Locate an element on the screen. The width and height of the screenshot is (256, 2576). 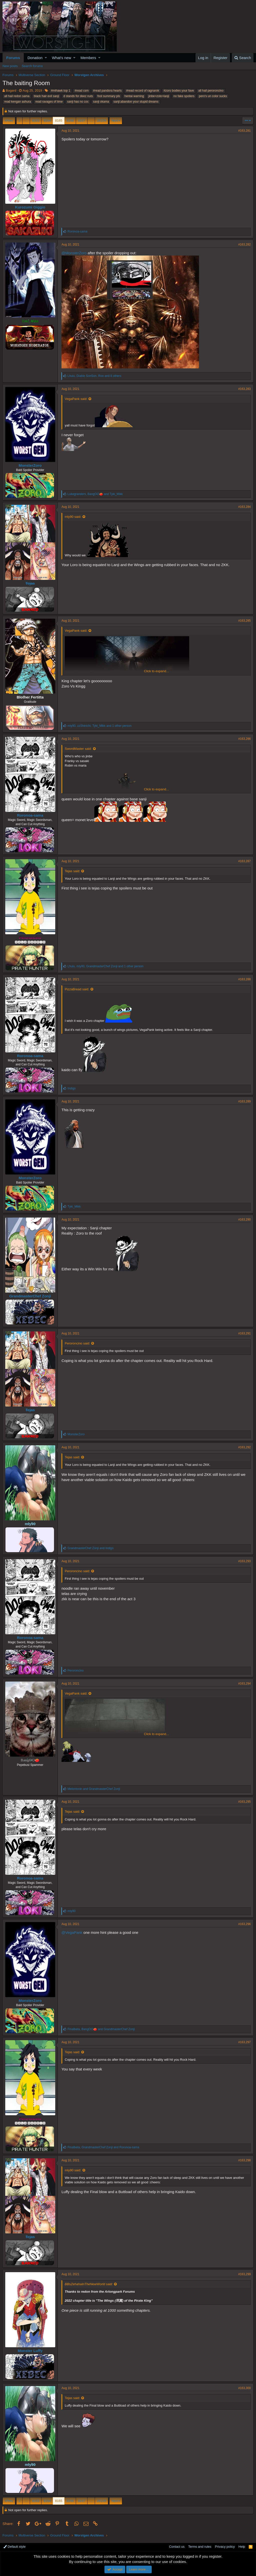
MonsterZoro is located at coordinates (30, 465).